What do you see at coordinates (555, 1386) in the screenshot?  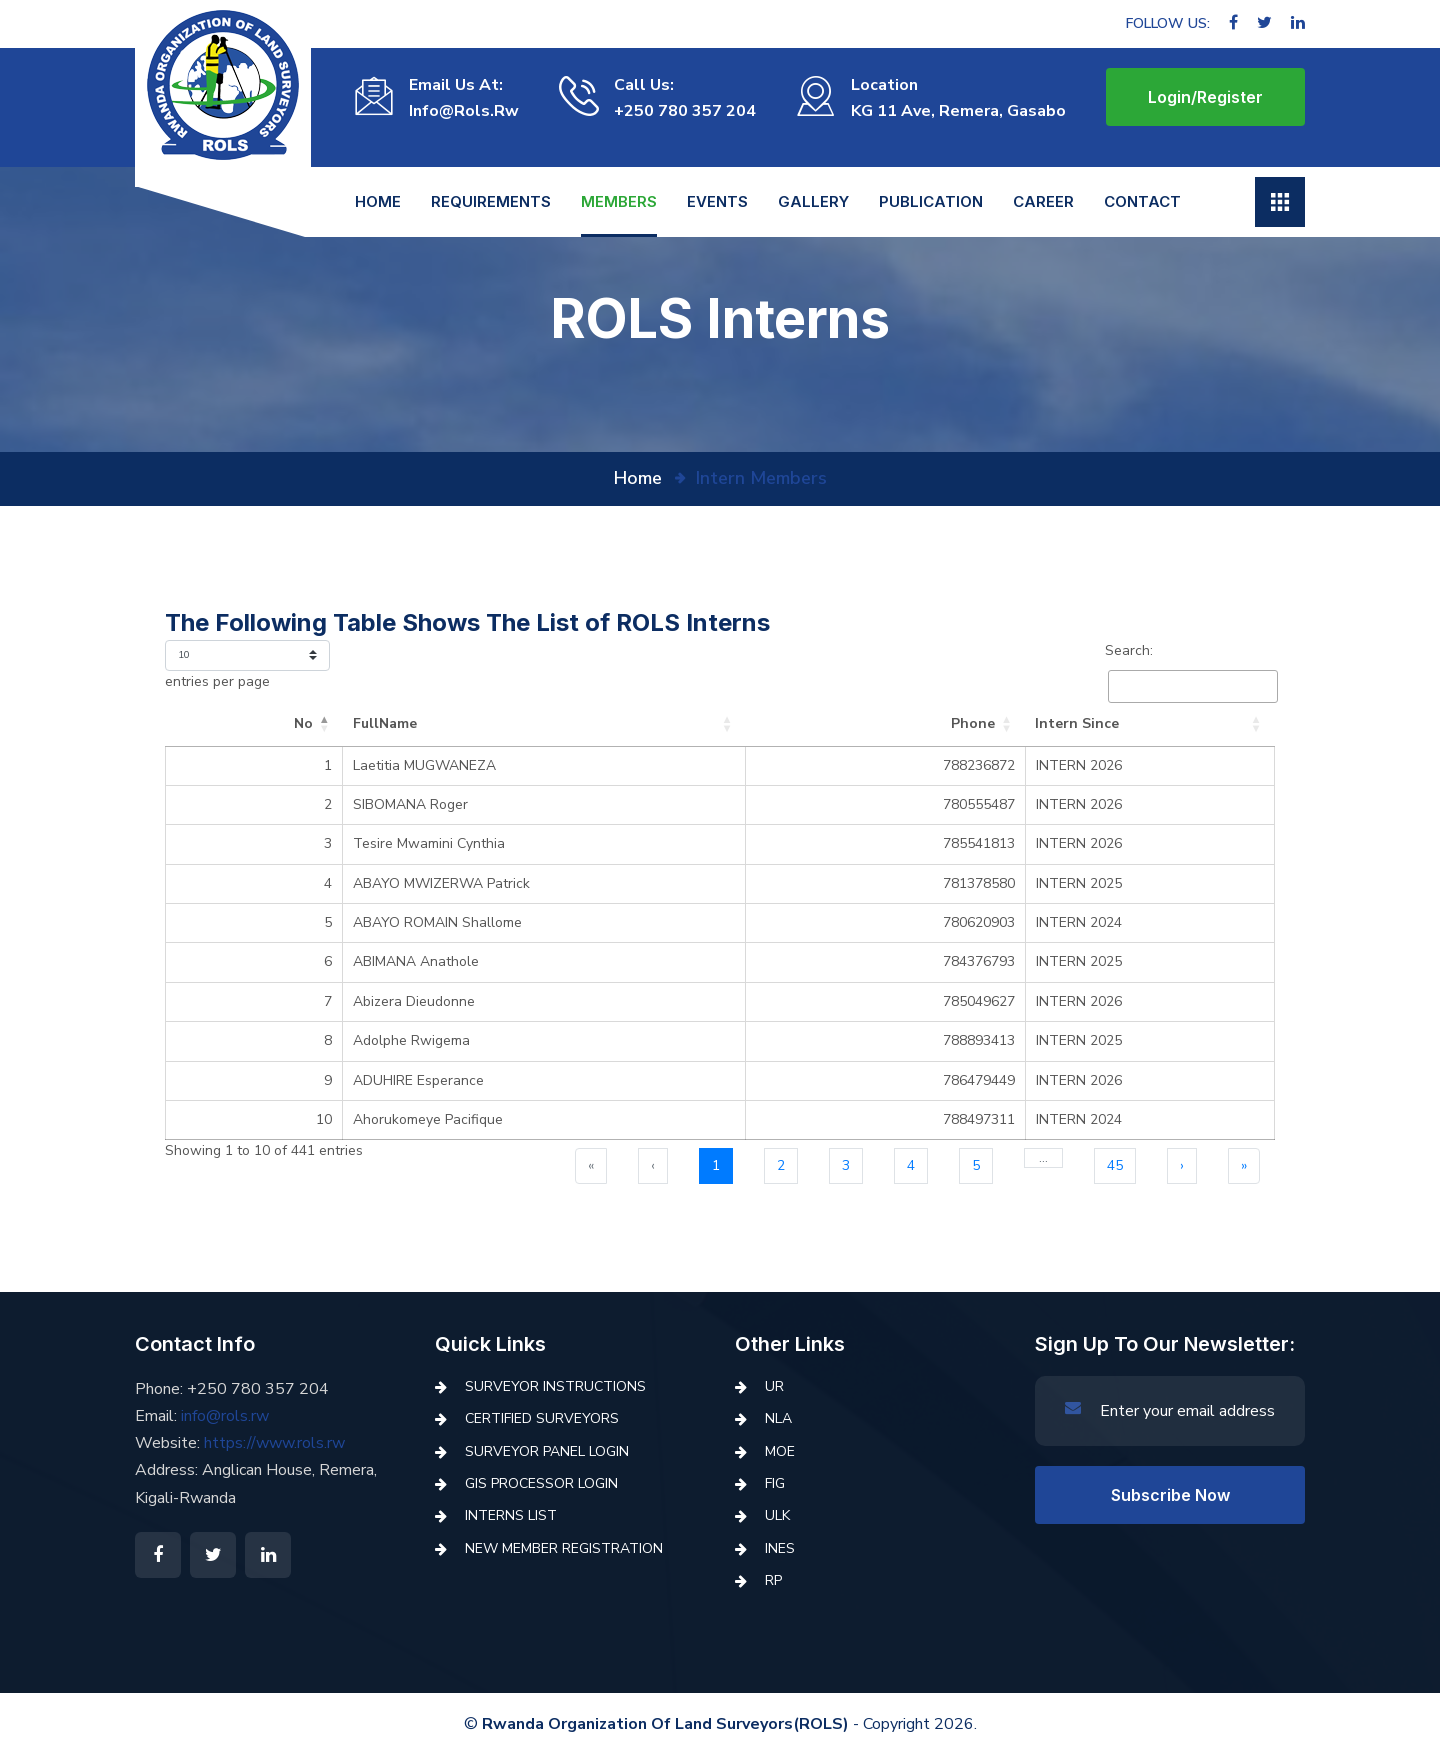 I see `Surveyor Instructions` at bounding box center [555, 1386].